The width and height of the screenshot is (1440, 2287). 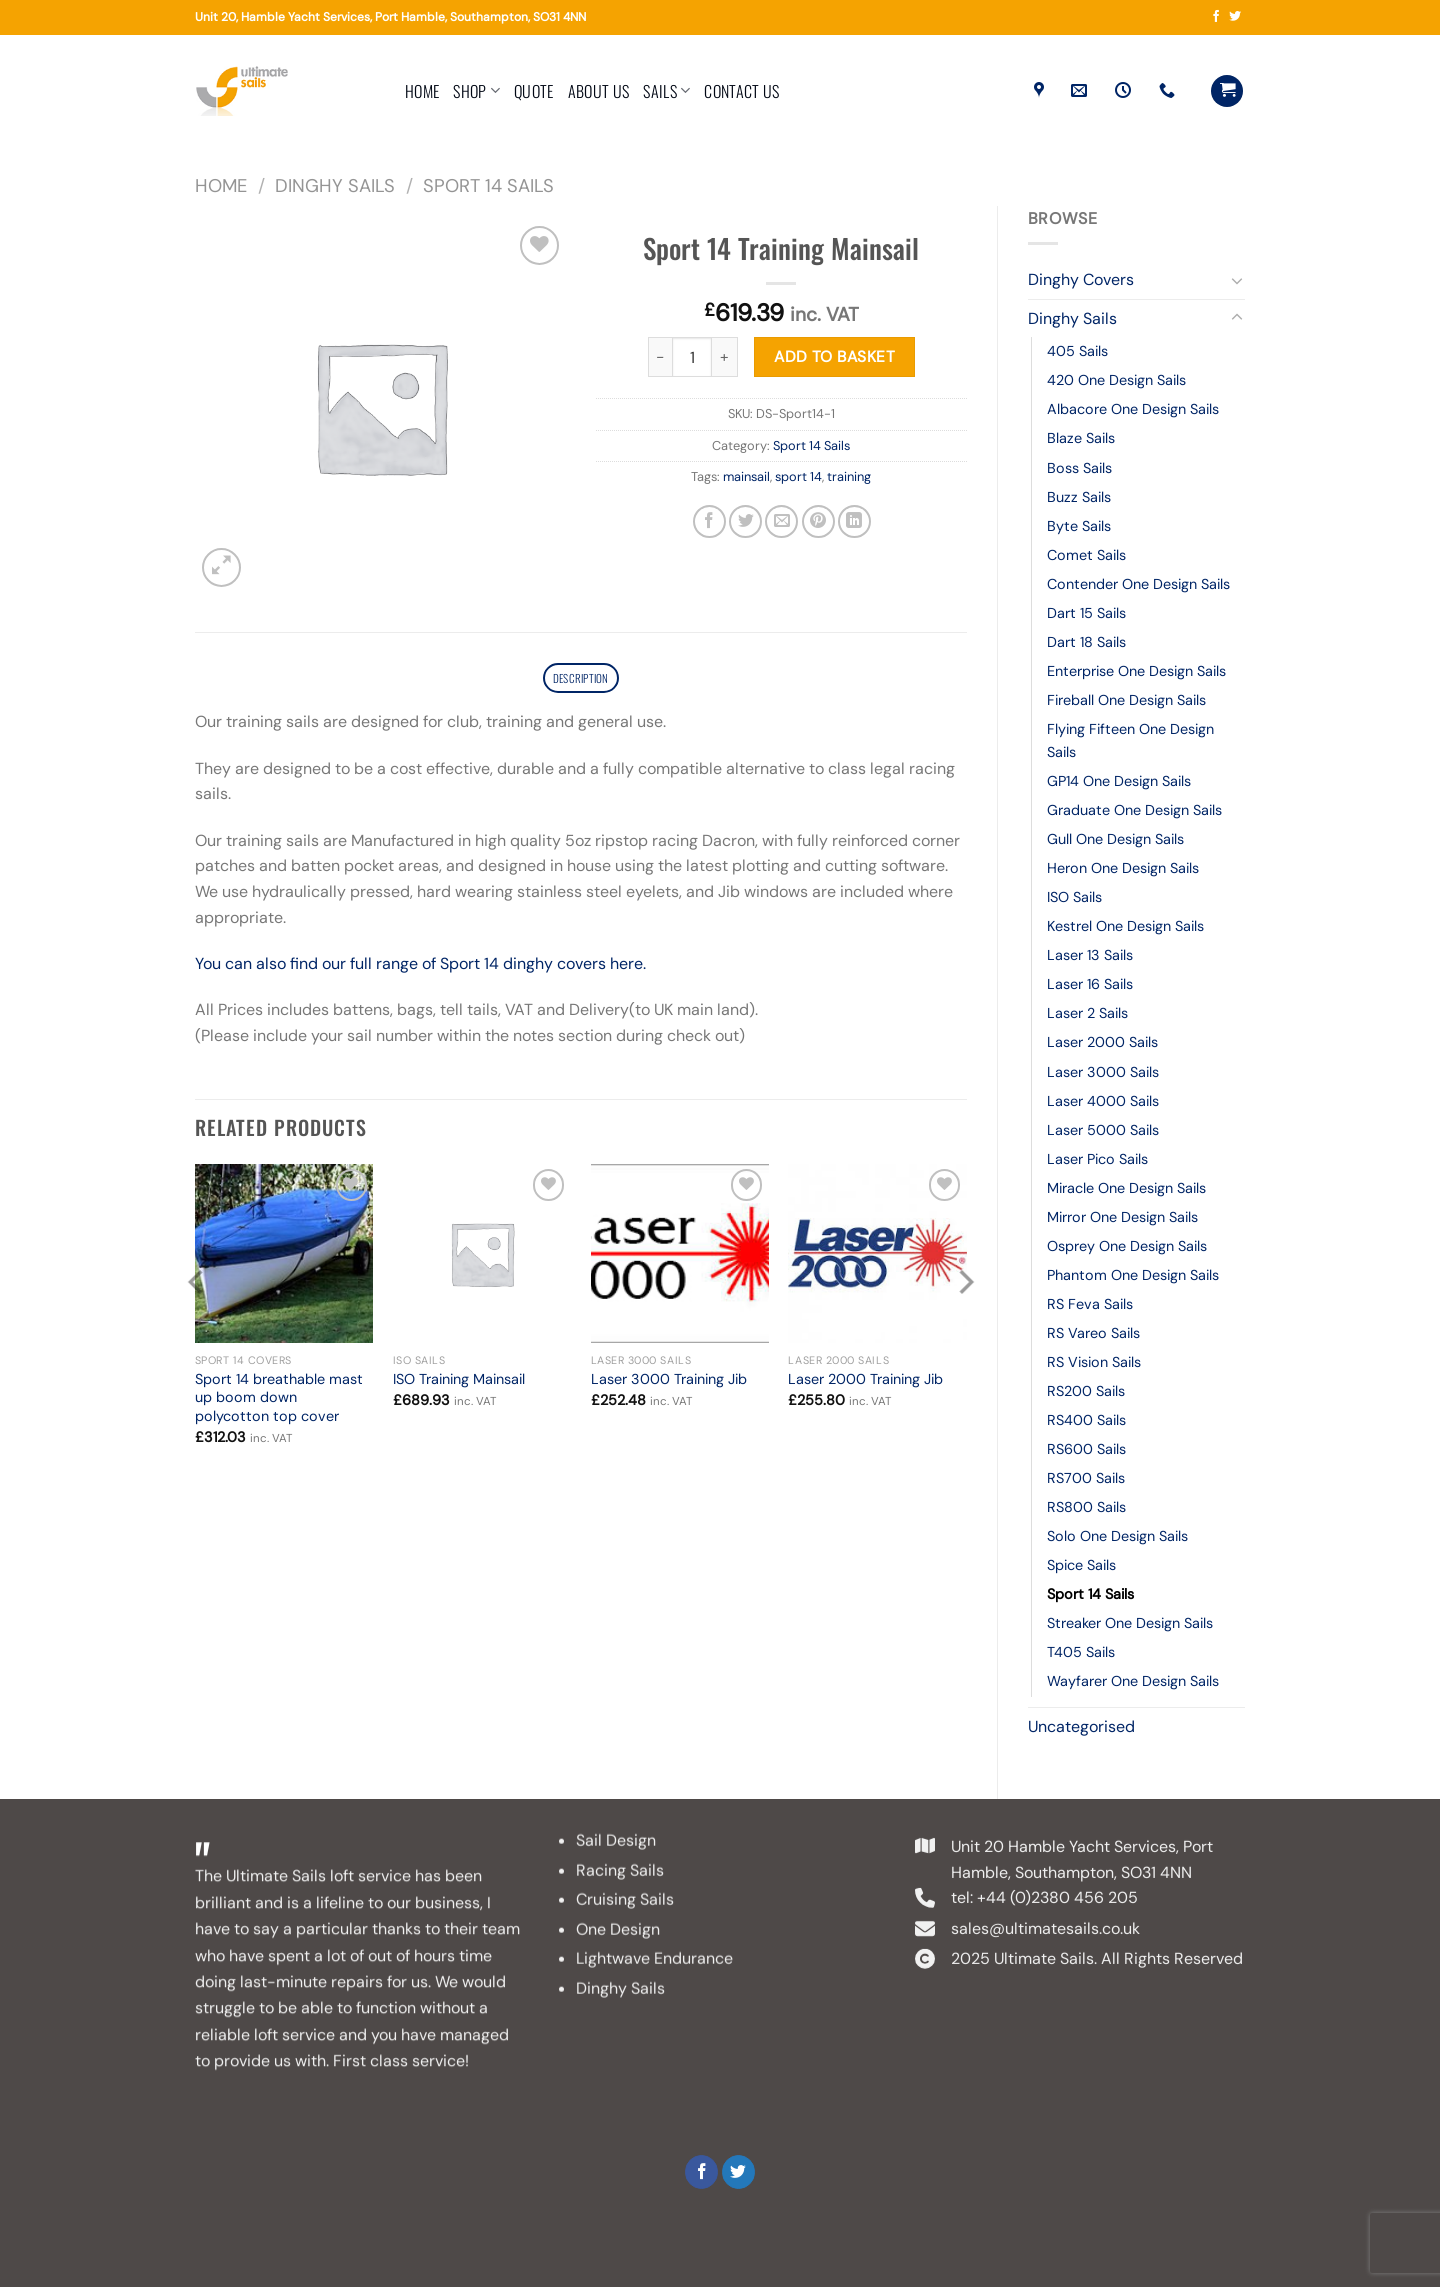 What do you see at coordinates (666, 91) in the screenshot?
I see `Sails` at bounding box center [666, 91].